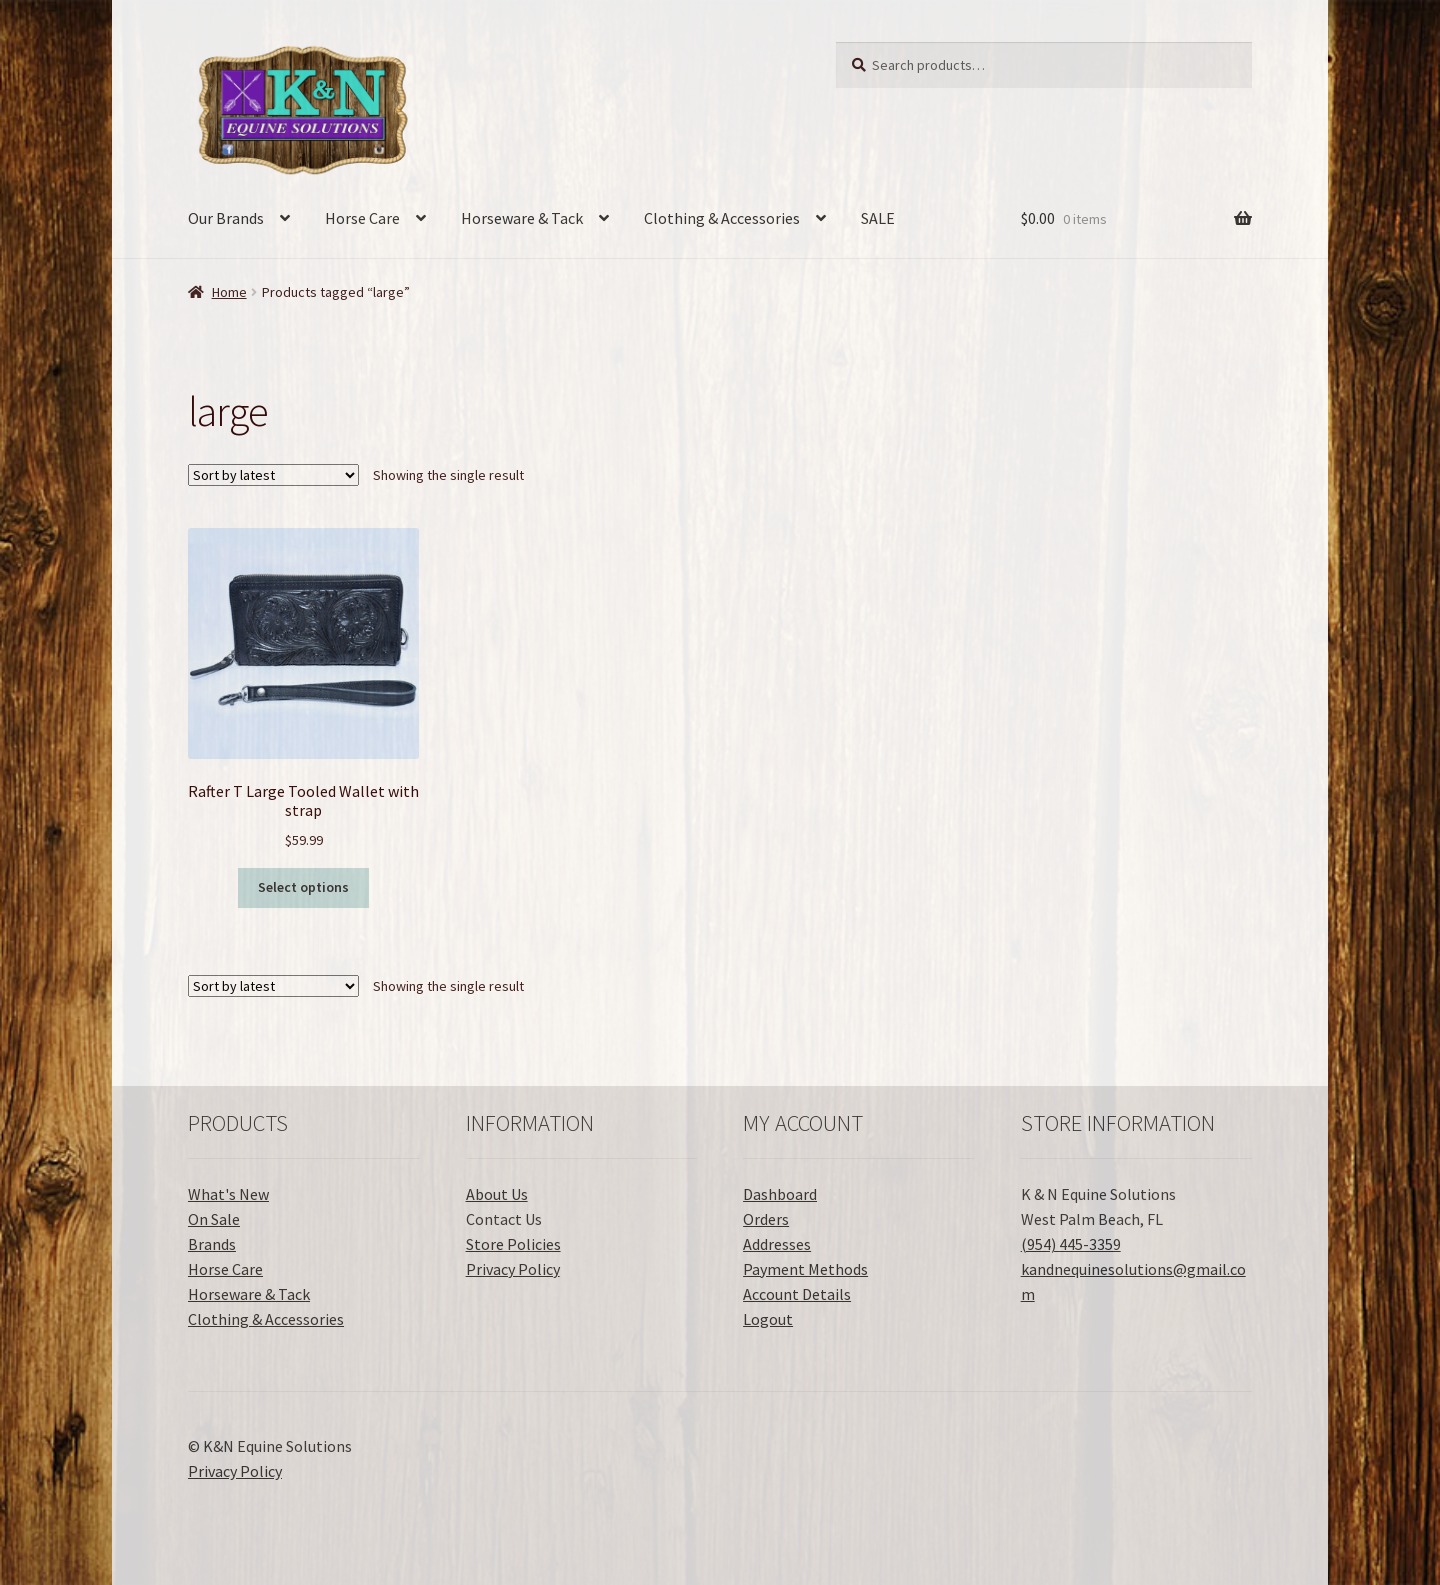  What do you see at coordinates (362, 218) in the screenshot?
I see `Horse Care` at bounding box center [362, 218].